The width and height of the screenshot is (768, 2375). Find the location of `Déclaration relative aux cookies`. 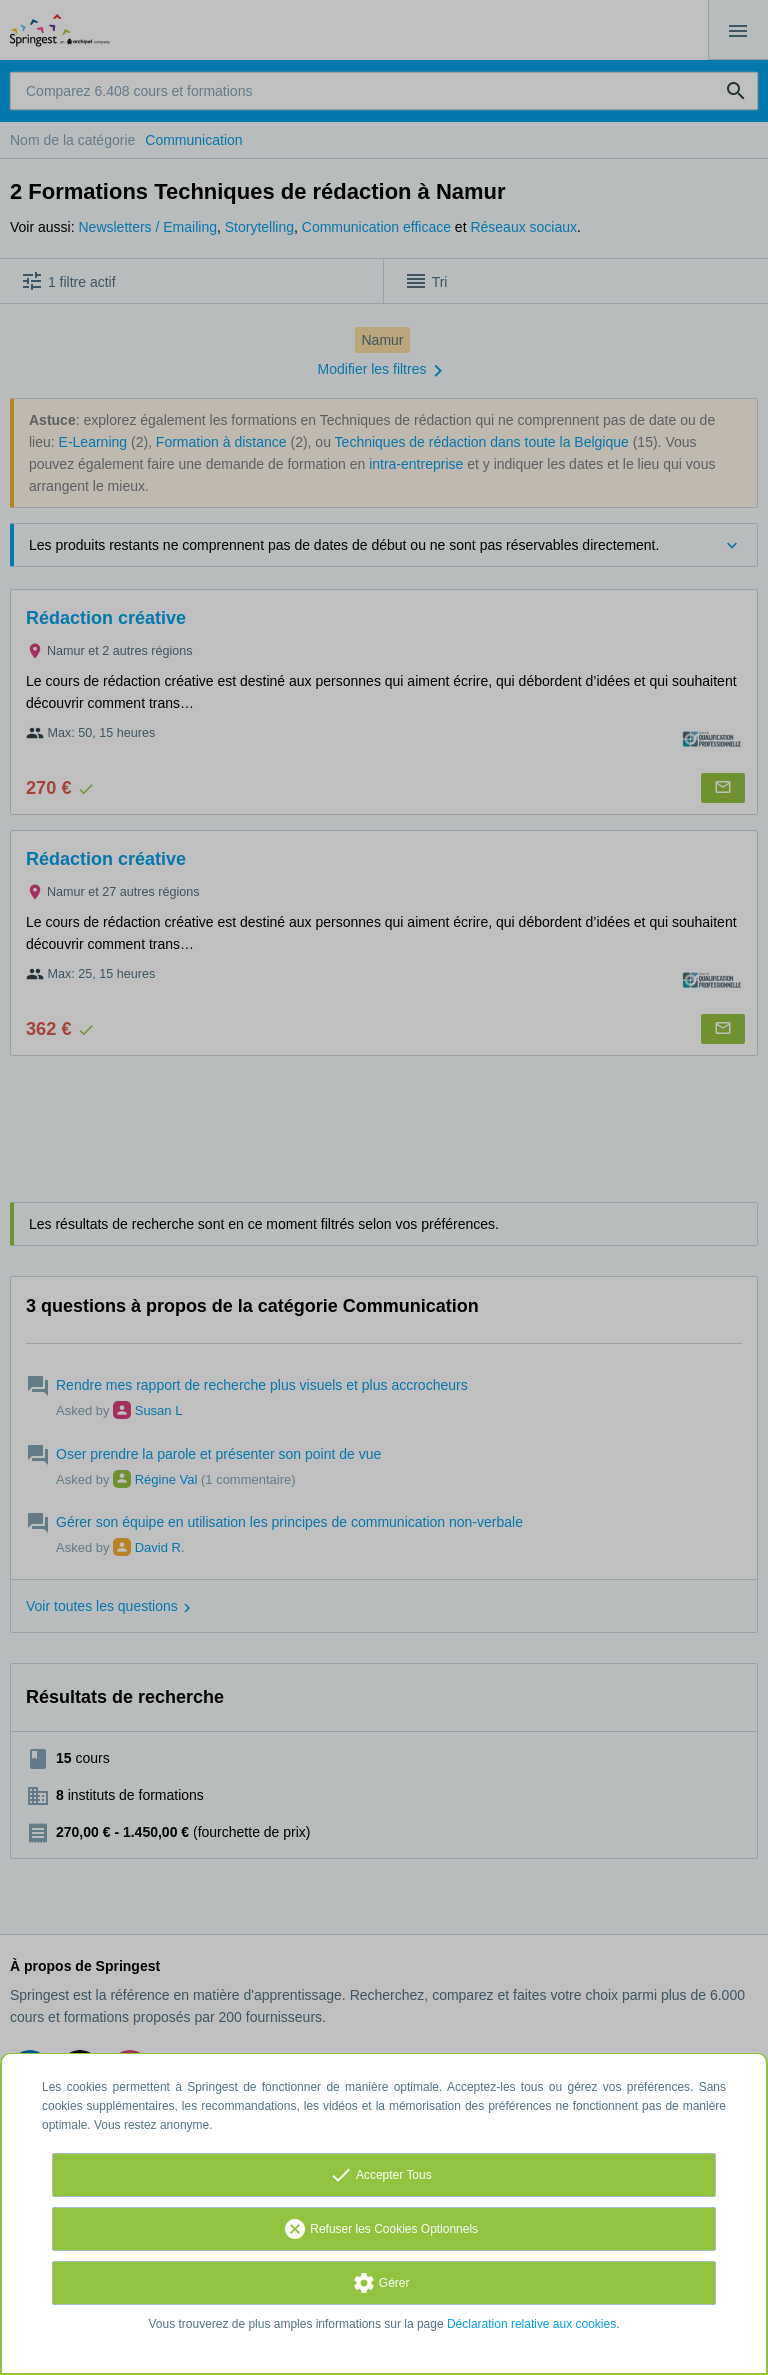

Déclaration relative aux cookies is located at coordinates (531, 2324).